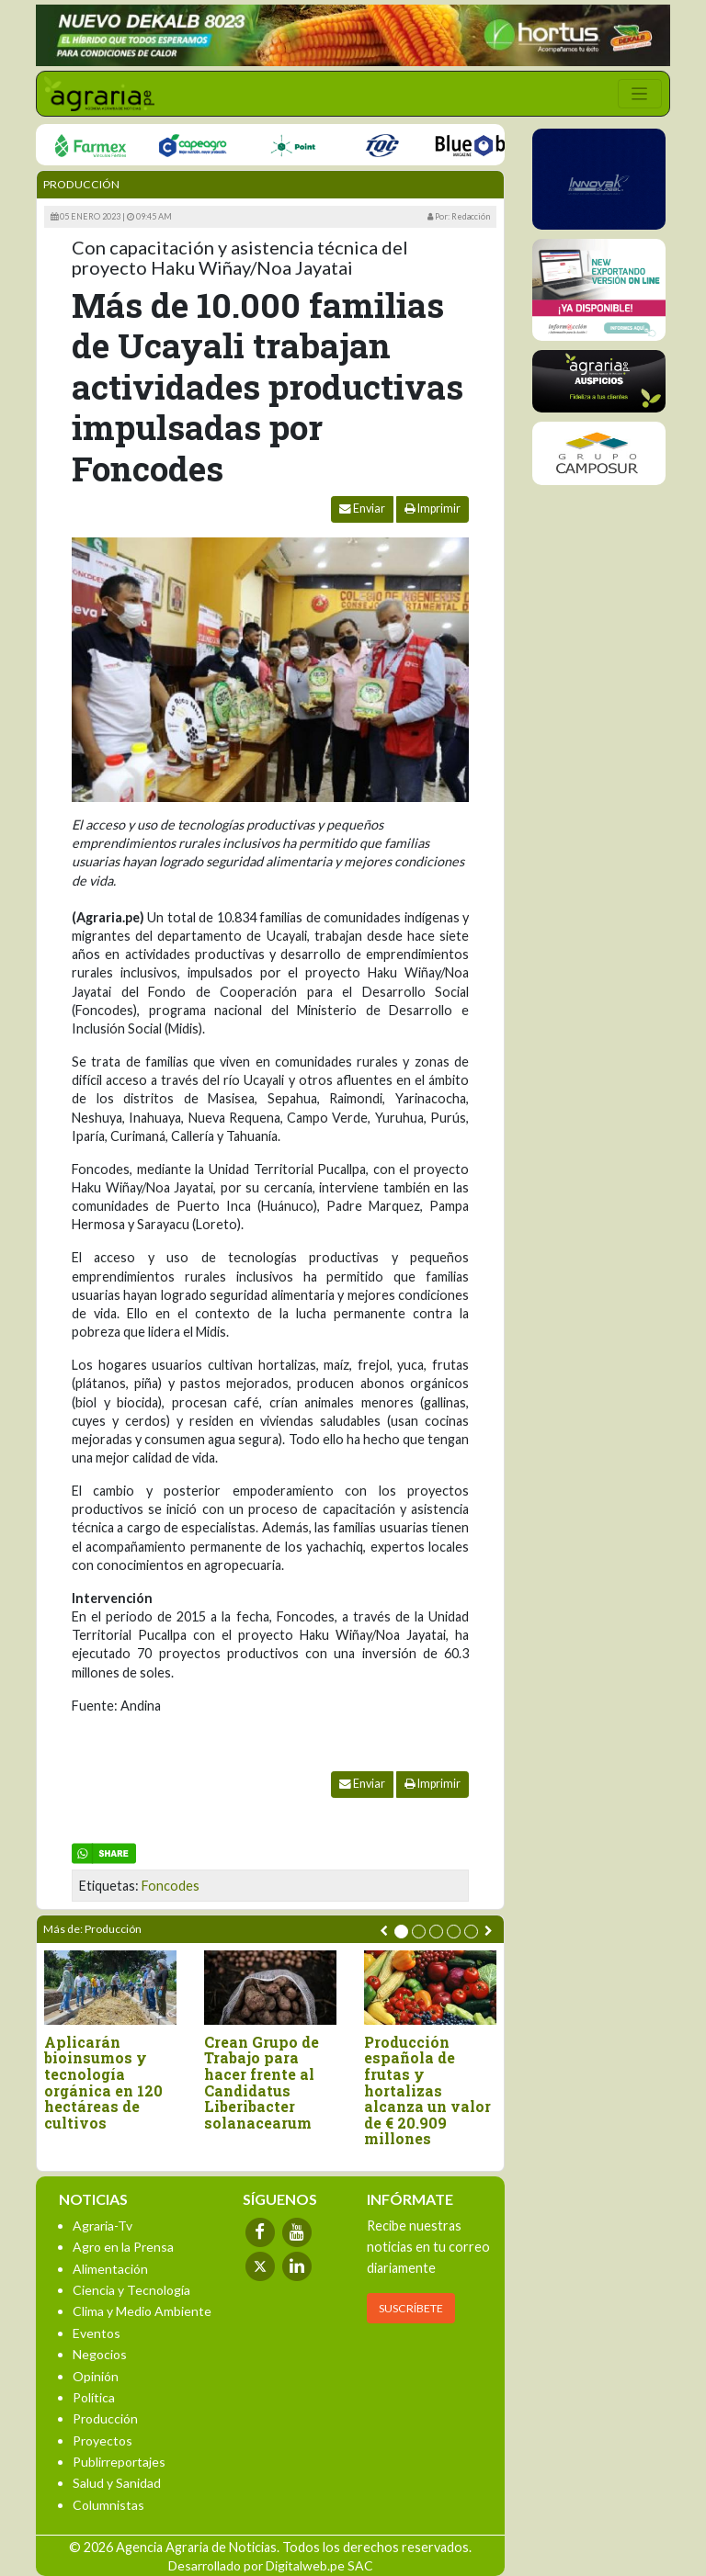 Image resolution: width=706 pixels, height=2576 pixels. I want to click on Clima y Medio Ambiente, so click(142, 2311).